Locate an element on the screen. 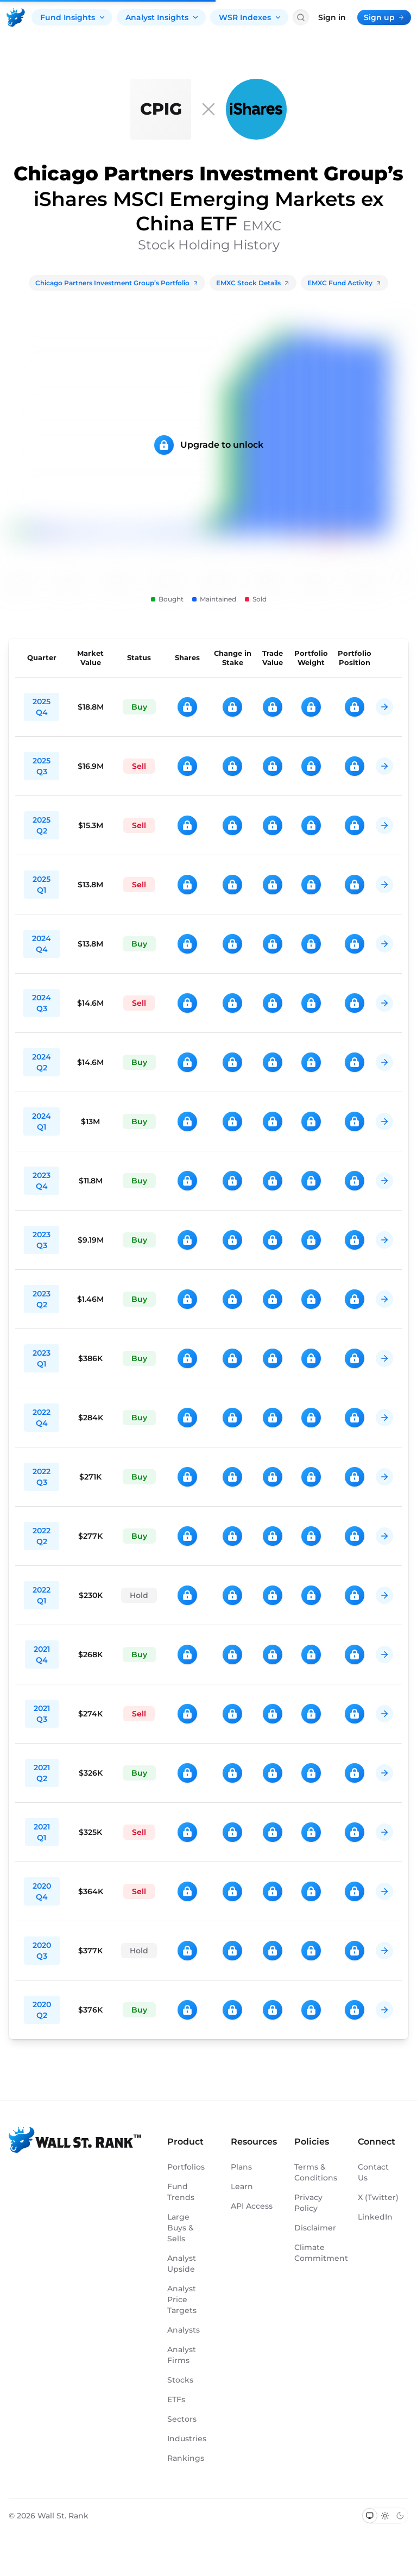  2022 Q4 is located at coordinates (41, 1417).